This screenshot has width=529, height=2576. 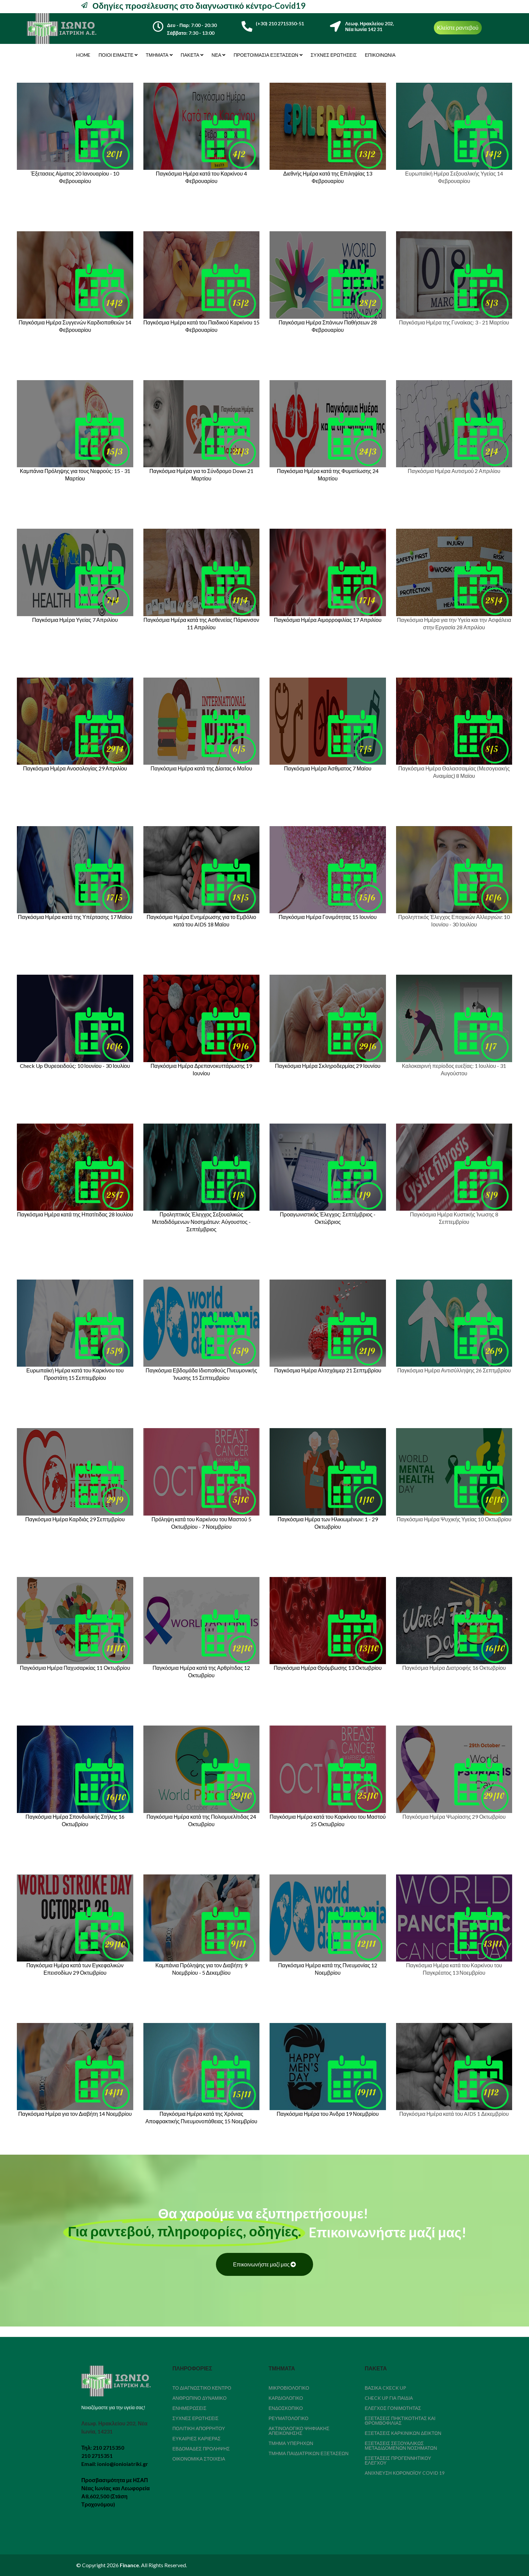 I want to click on Προετοιμασία εξετάσεων, so click(x=265, y=55).